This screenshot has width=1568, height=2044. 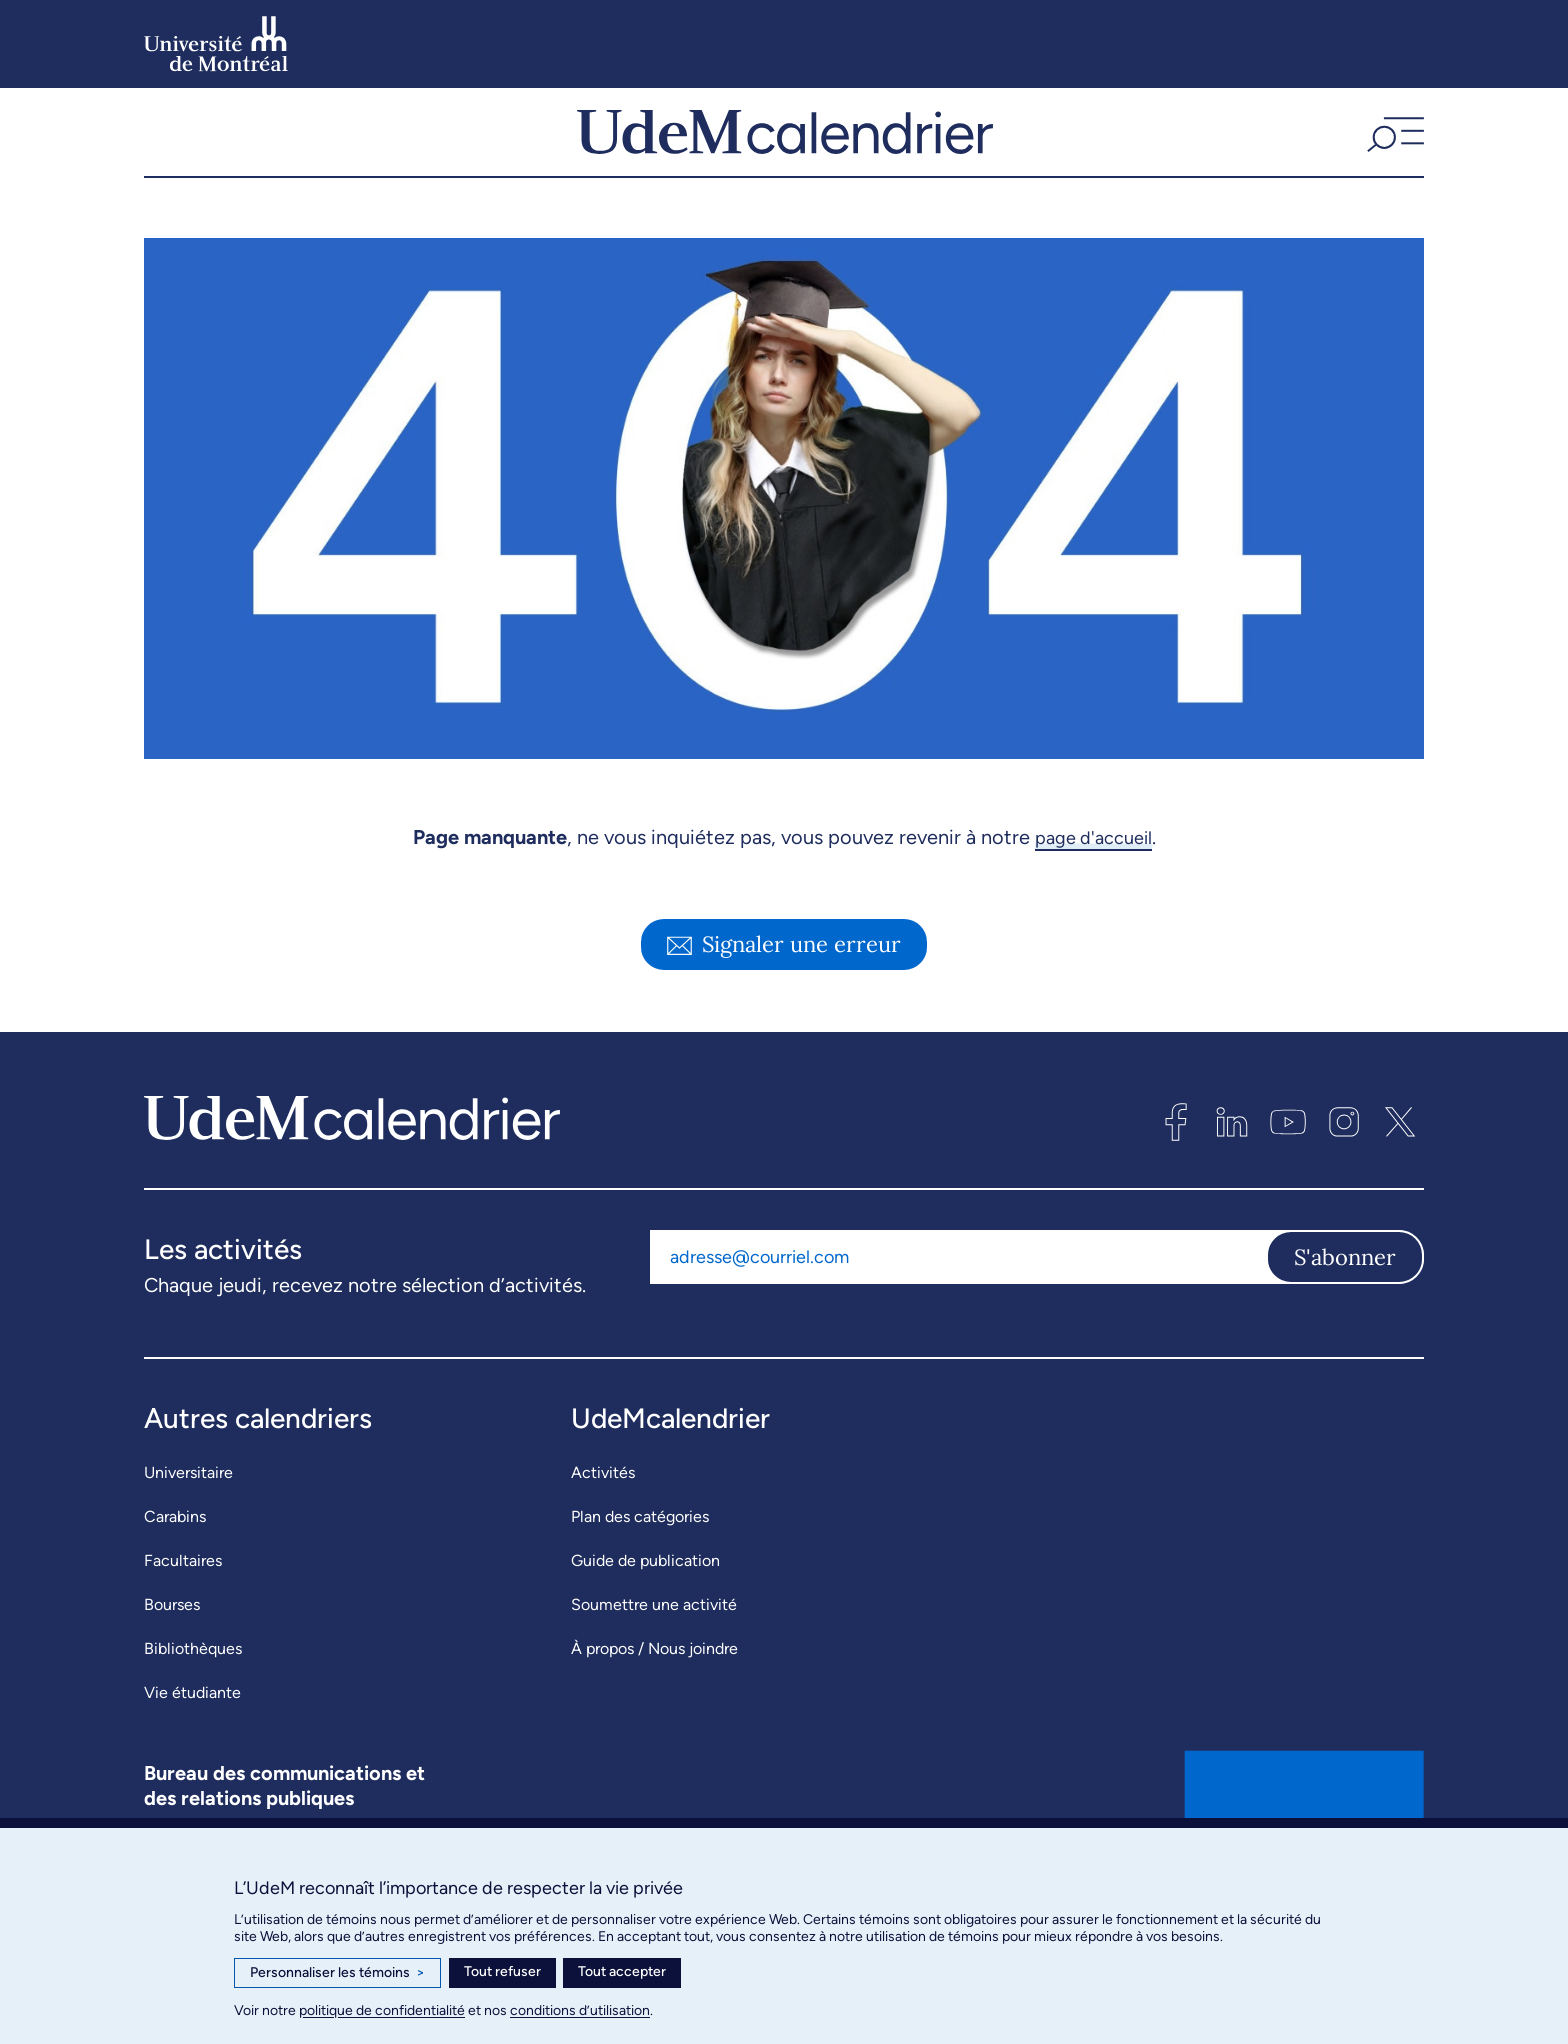 What do you see at coordinates (502, 1971) in the screenshot?
I see `Tout refuser` at bounding box center [502, 1971].